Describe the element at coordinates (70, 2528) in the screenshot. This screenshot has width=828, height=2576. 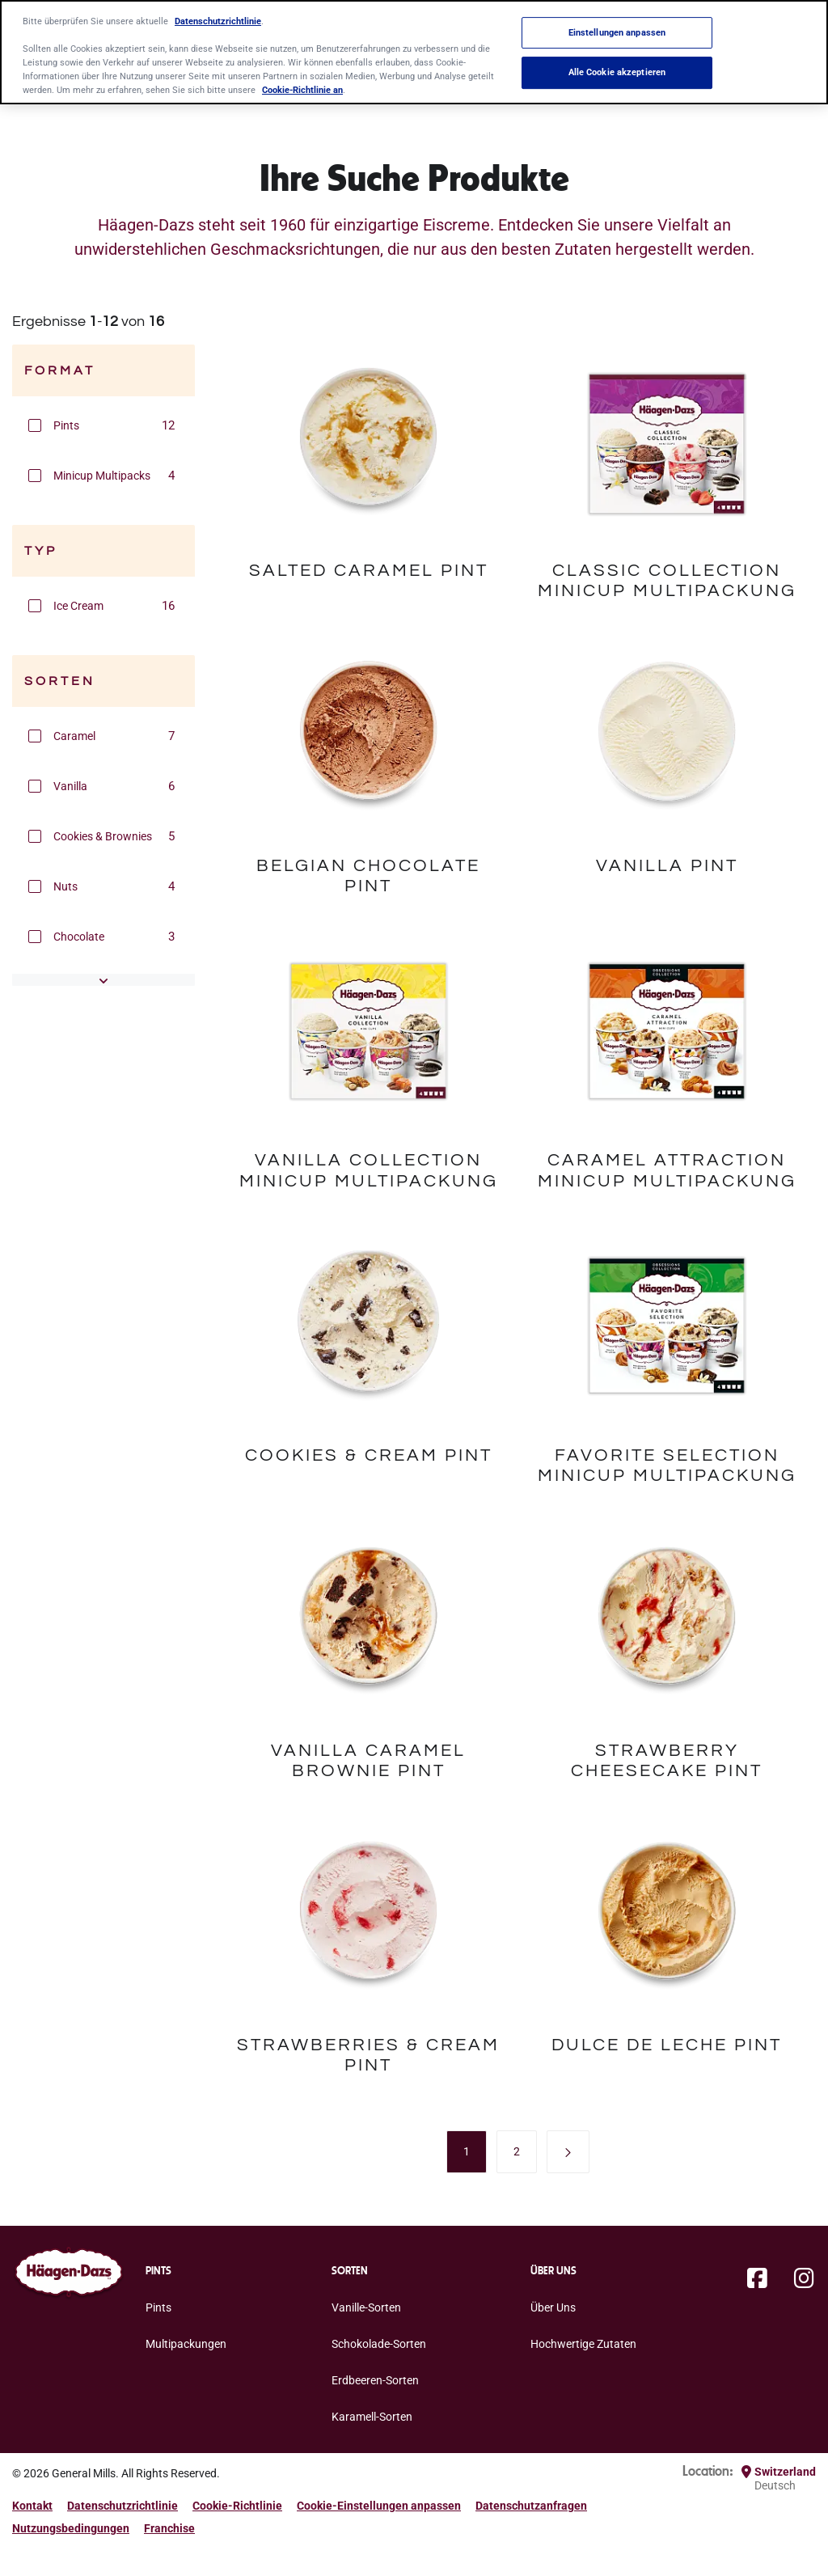
I see `Nutzungsbedingungen` at that location.